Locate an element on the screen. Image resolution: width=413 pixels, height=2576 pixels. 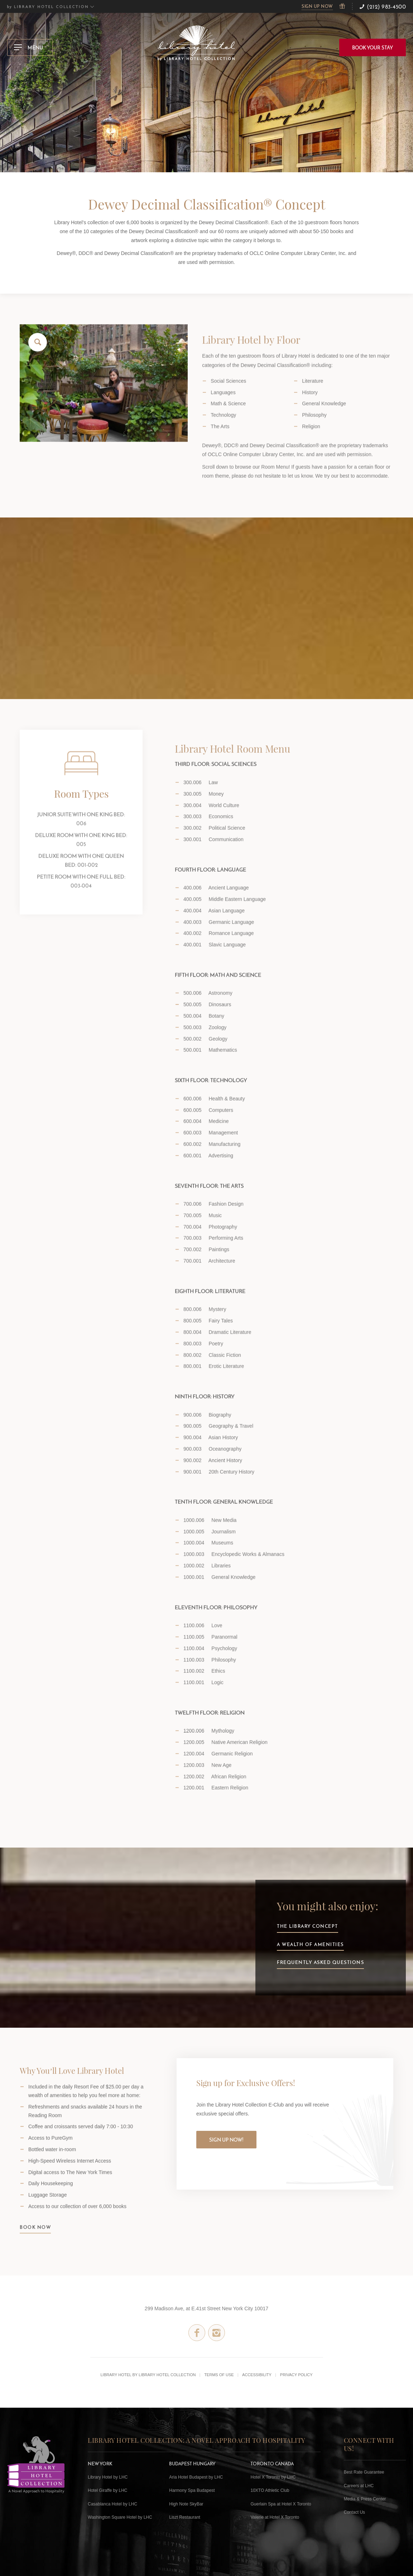
BOOK YOUR STAY is located at coordinates (372, 47).